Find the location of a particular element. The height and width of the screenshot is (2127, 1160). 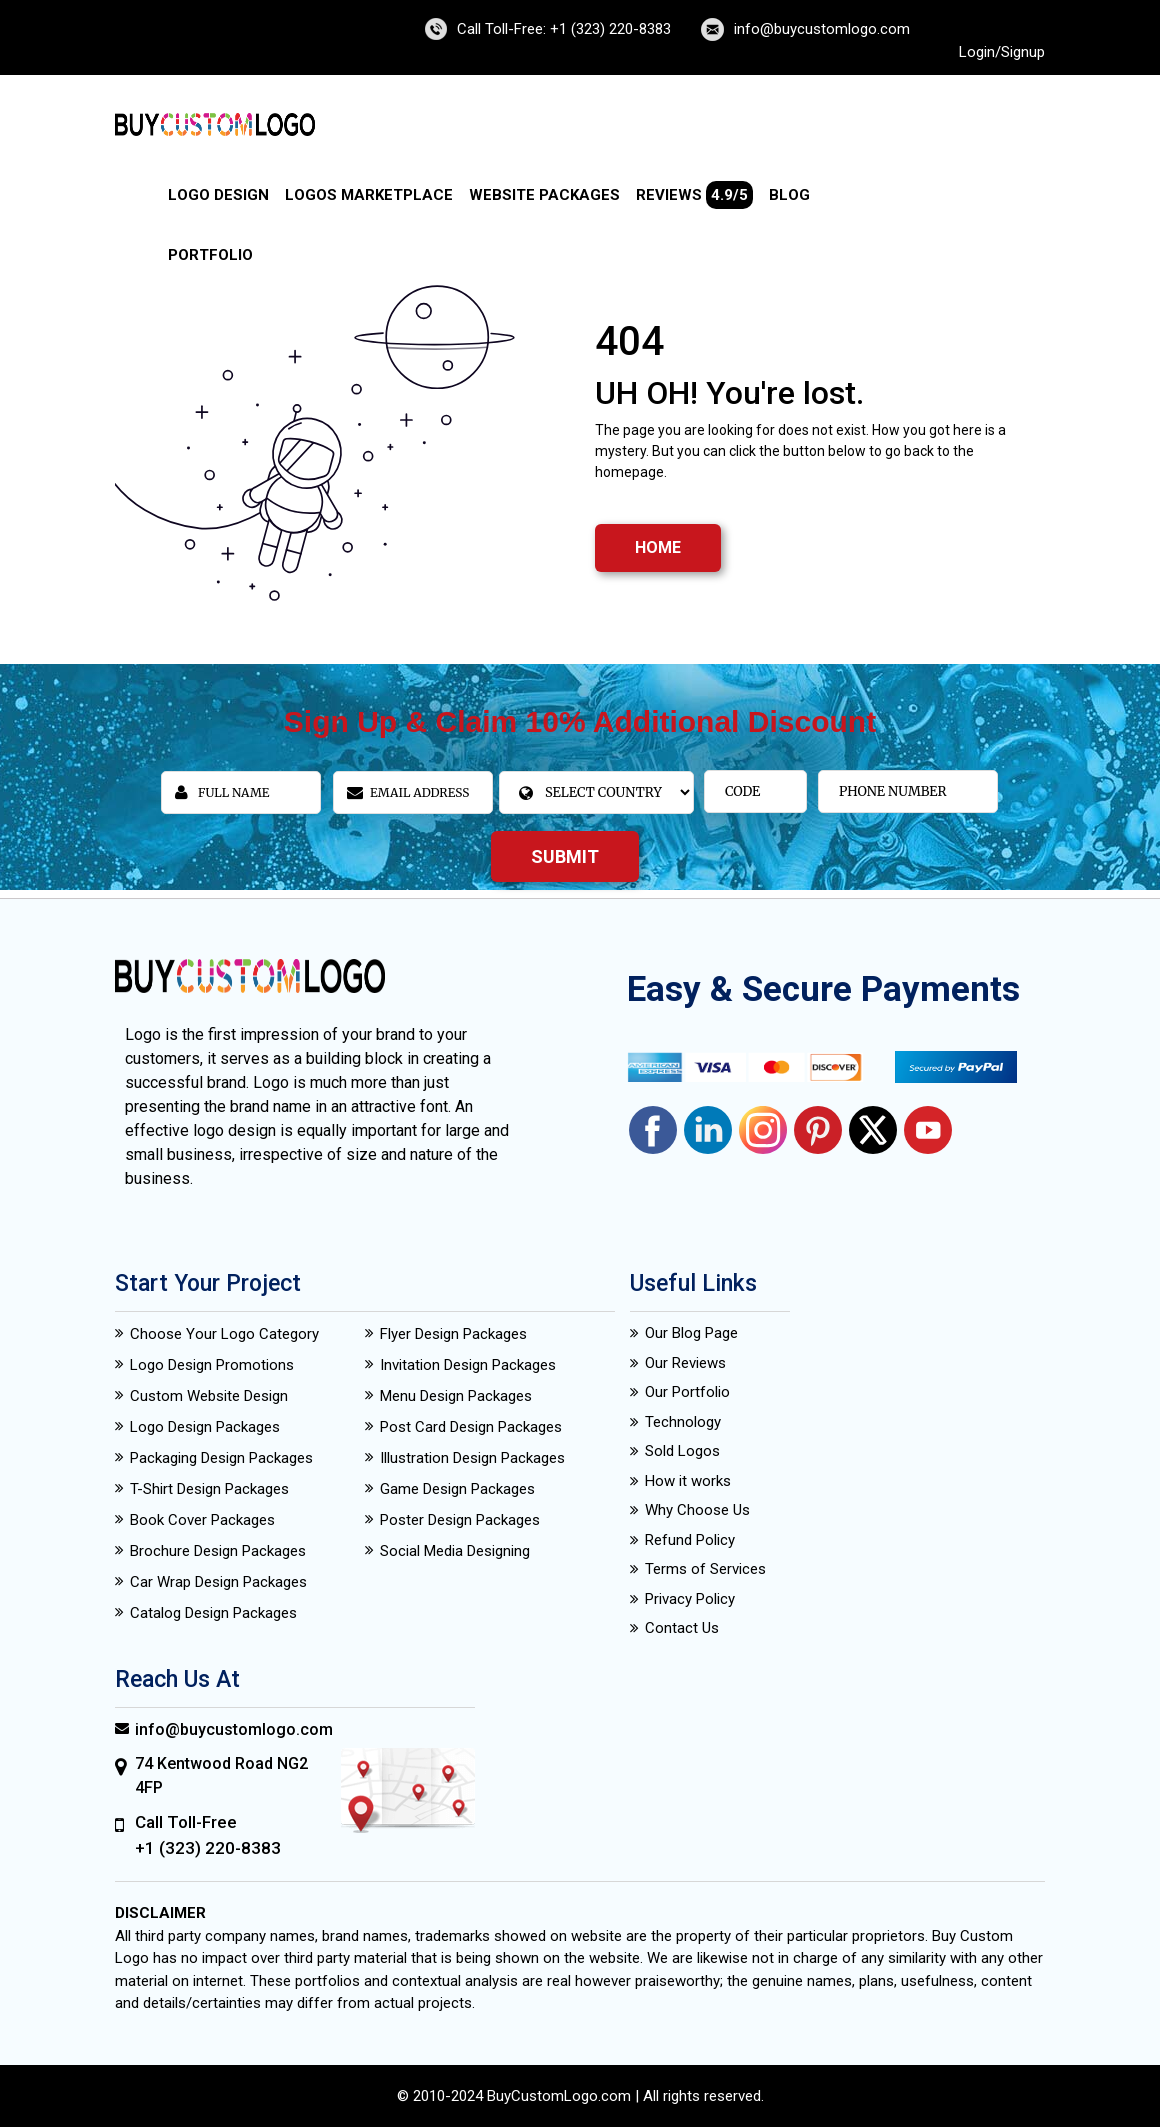

T-Shirt Design Packages is located at coordinates (209, 1489).